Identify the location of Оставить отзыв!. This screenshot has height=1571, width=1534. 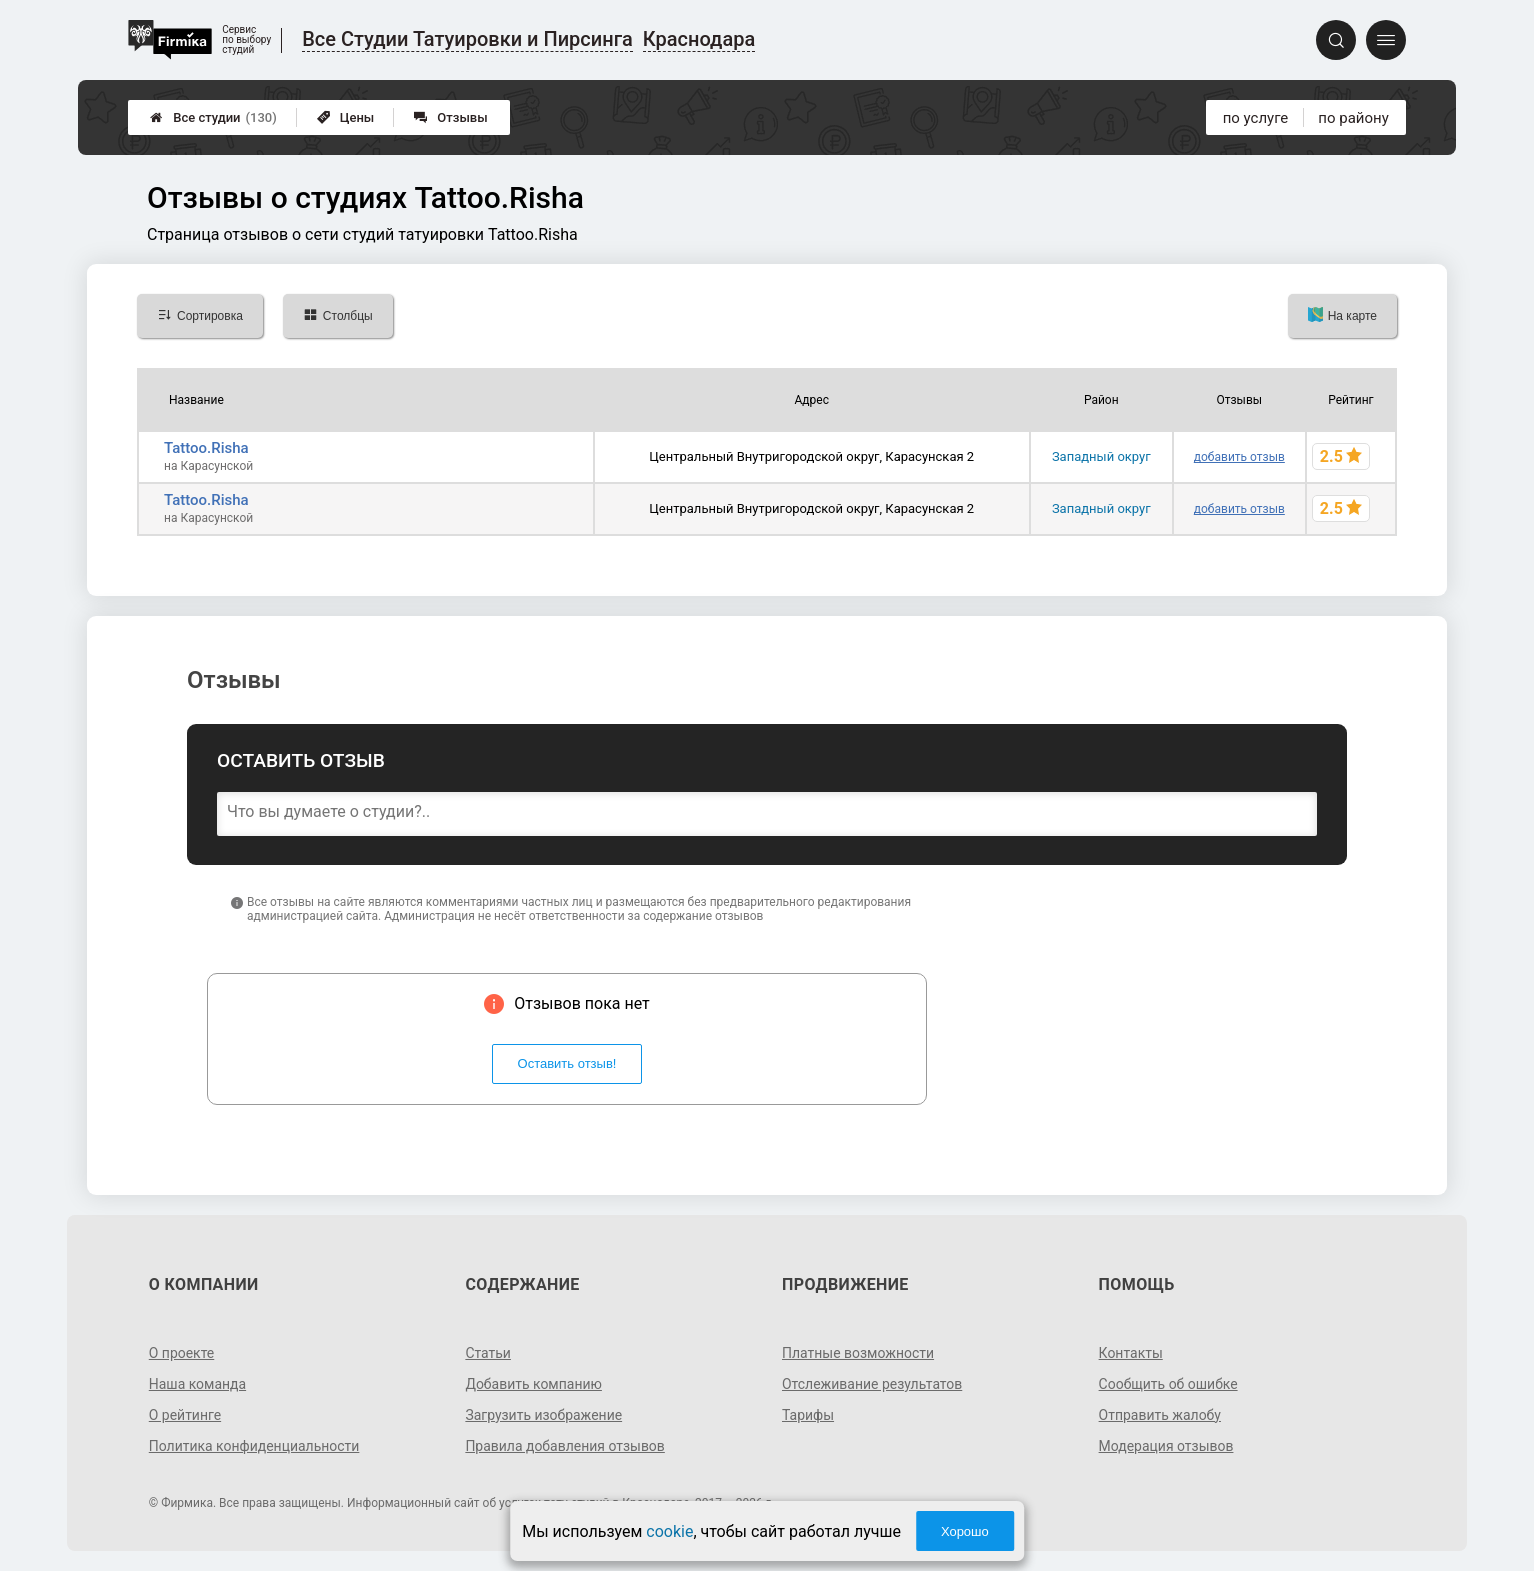
(567, 1063).